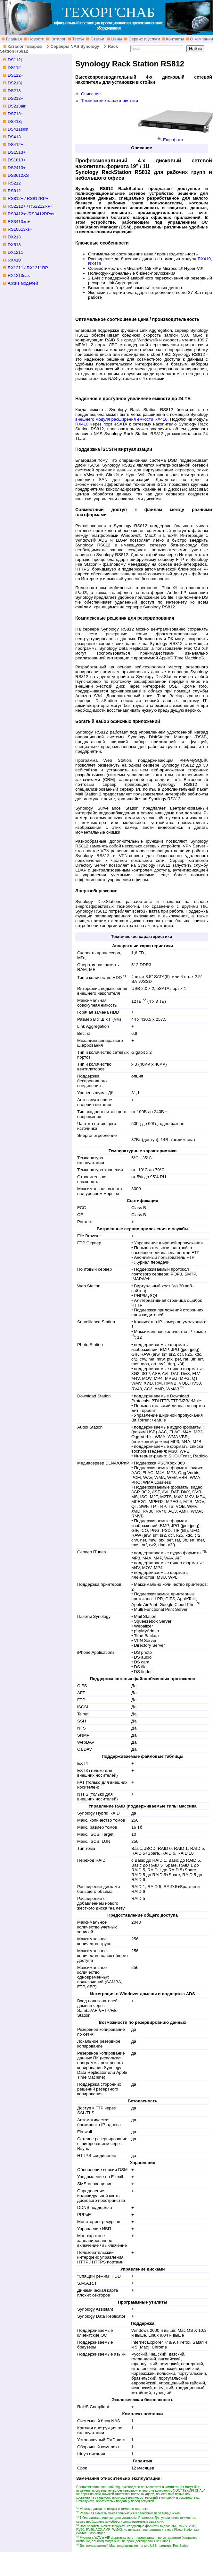 The image size is (213, 2576). What do you see at coordinates (15, 113) in the screenshot?
I see `DS713+` at bounding box center [15, 113].